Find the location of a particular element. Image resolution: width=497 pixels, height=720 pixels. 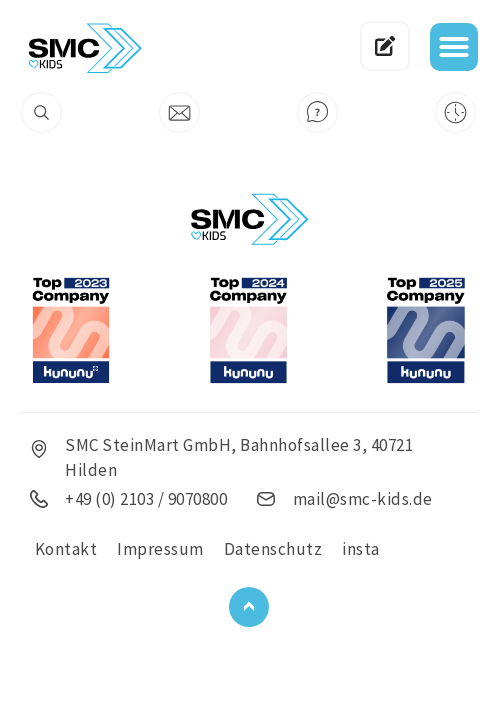

Datenschutz is located at coordinates (273, 549).